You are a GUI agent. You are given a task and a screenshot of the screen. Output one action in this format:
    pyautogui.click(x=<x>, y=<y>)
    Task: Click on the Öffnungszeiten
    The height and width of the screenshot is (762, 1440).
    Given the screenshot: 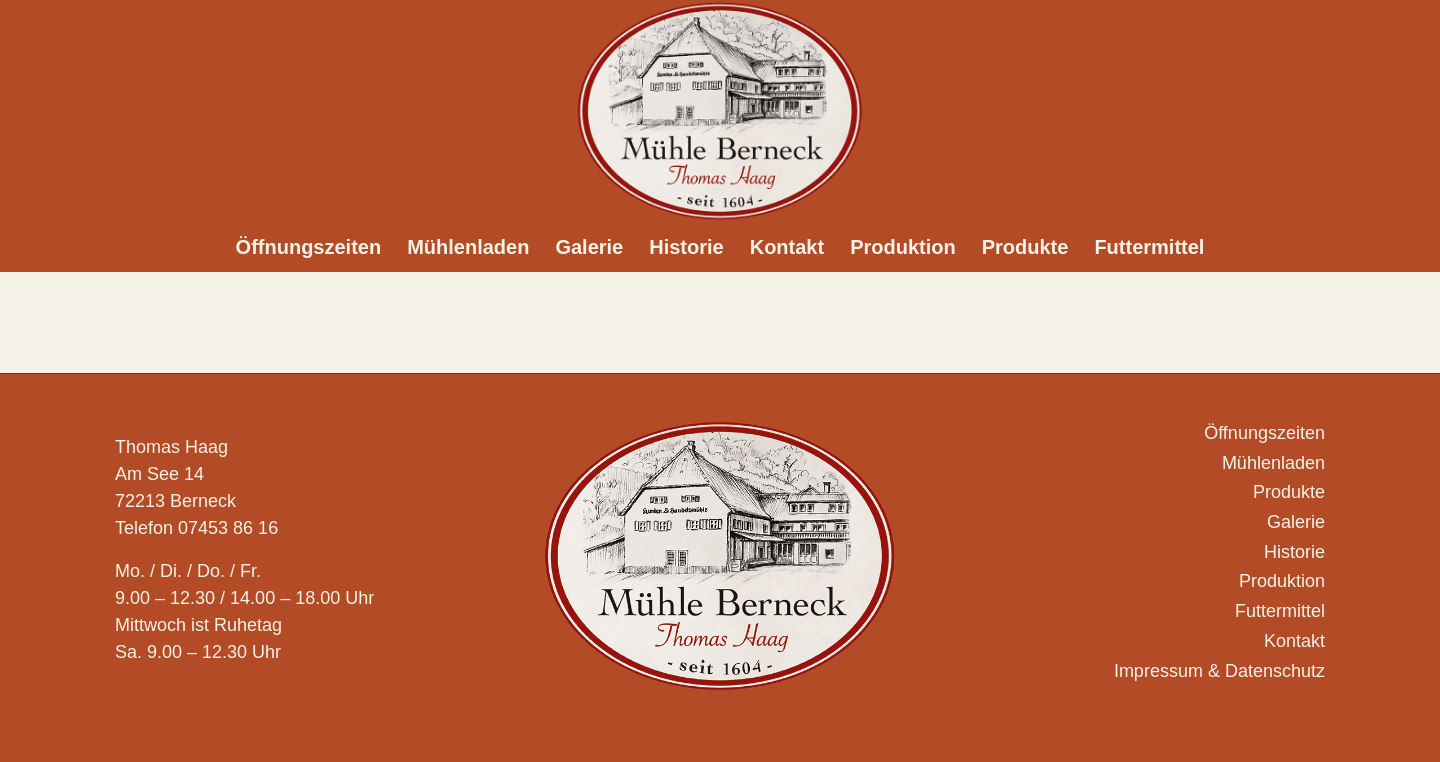 What is the action you would take?
    pyautogui.click(x=1264, y=433)
    